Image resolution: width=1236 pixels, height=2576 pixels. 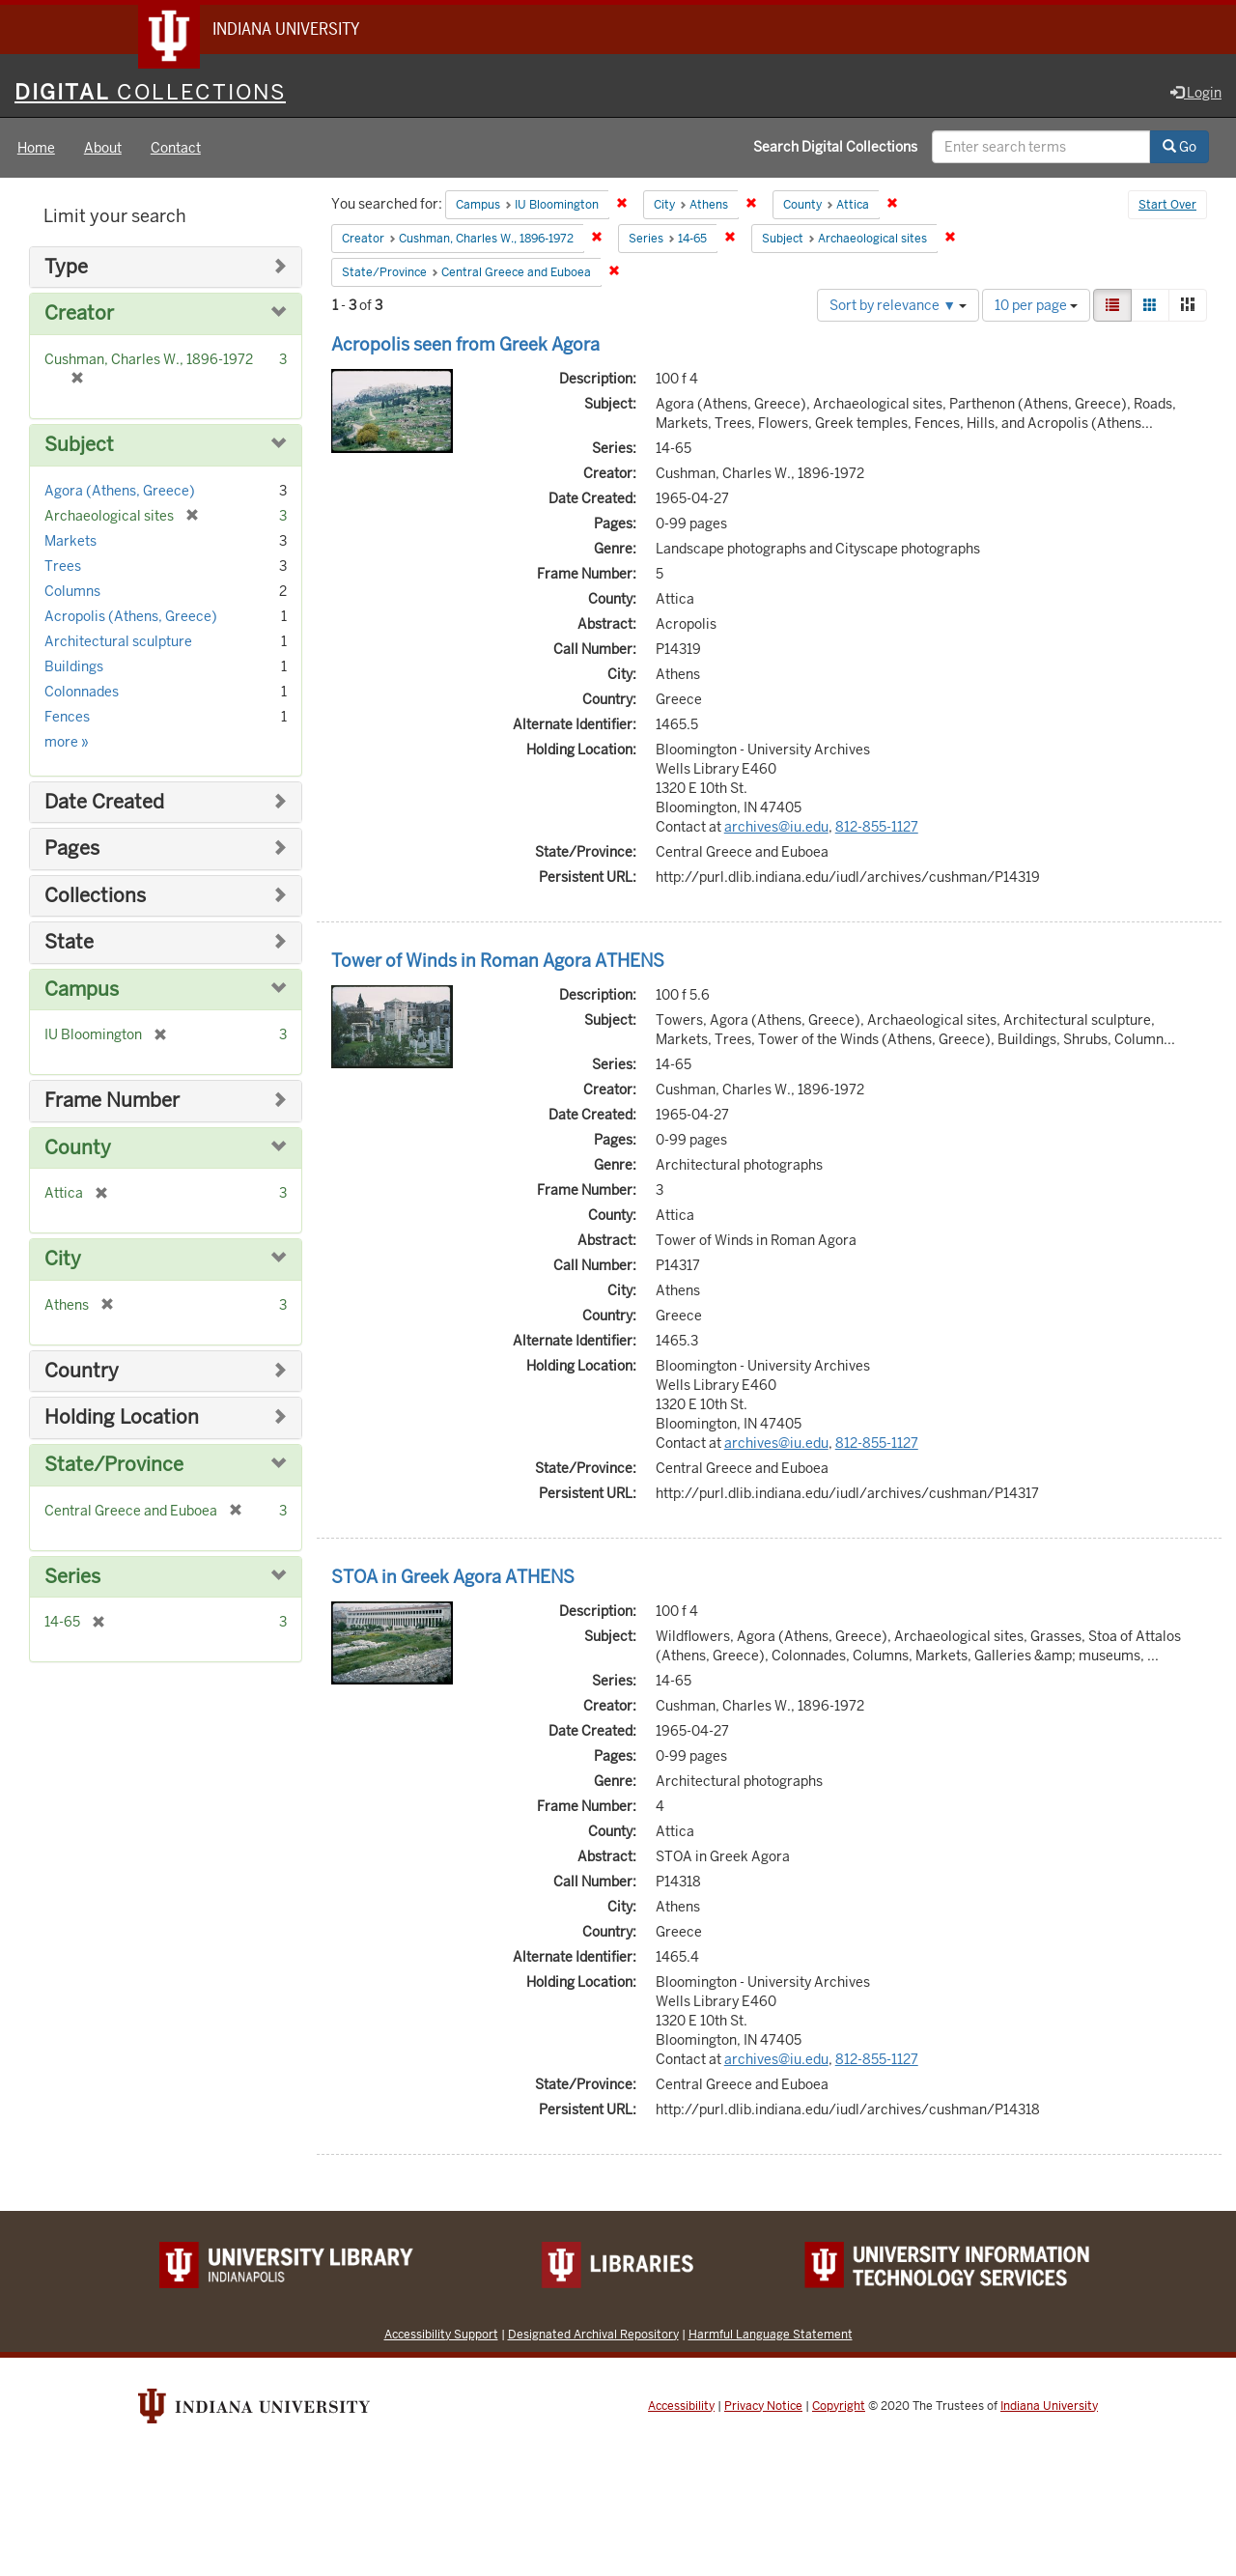 I want to click on Login, so click(x=1196, y=93).